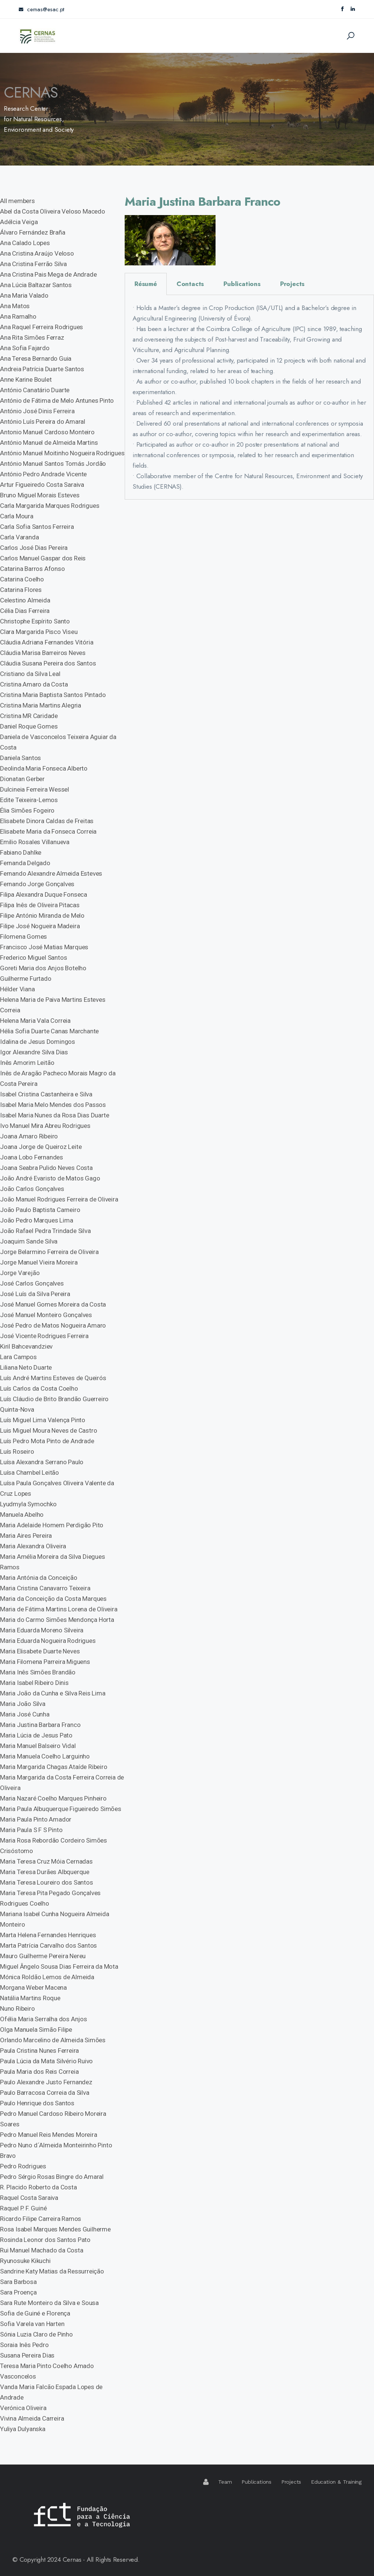 The height and width of the screenshot is (2576, 374). Describe the element at coordinates (18, 316) in the screenshot. I see `Ana Ramalho` at that location.